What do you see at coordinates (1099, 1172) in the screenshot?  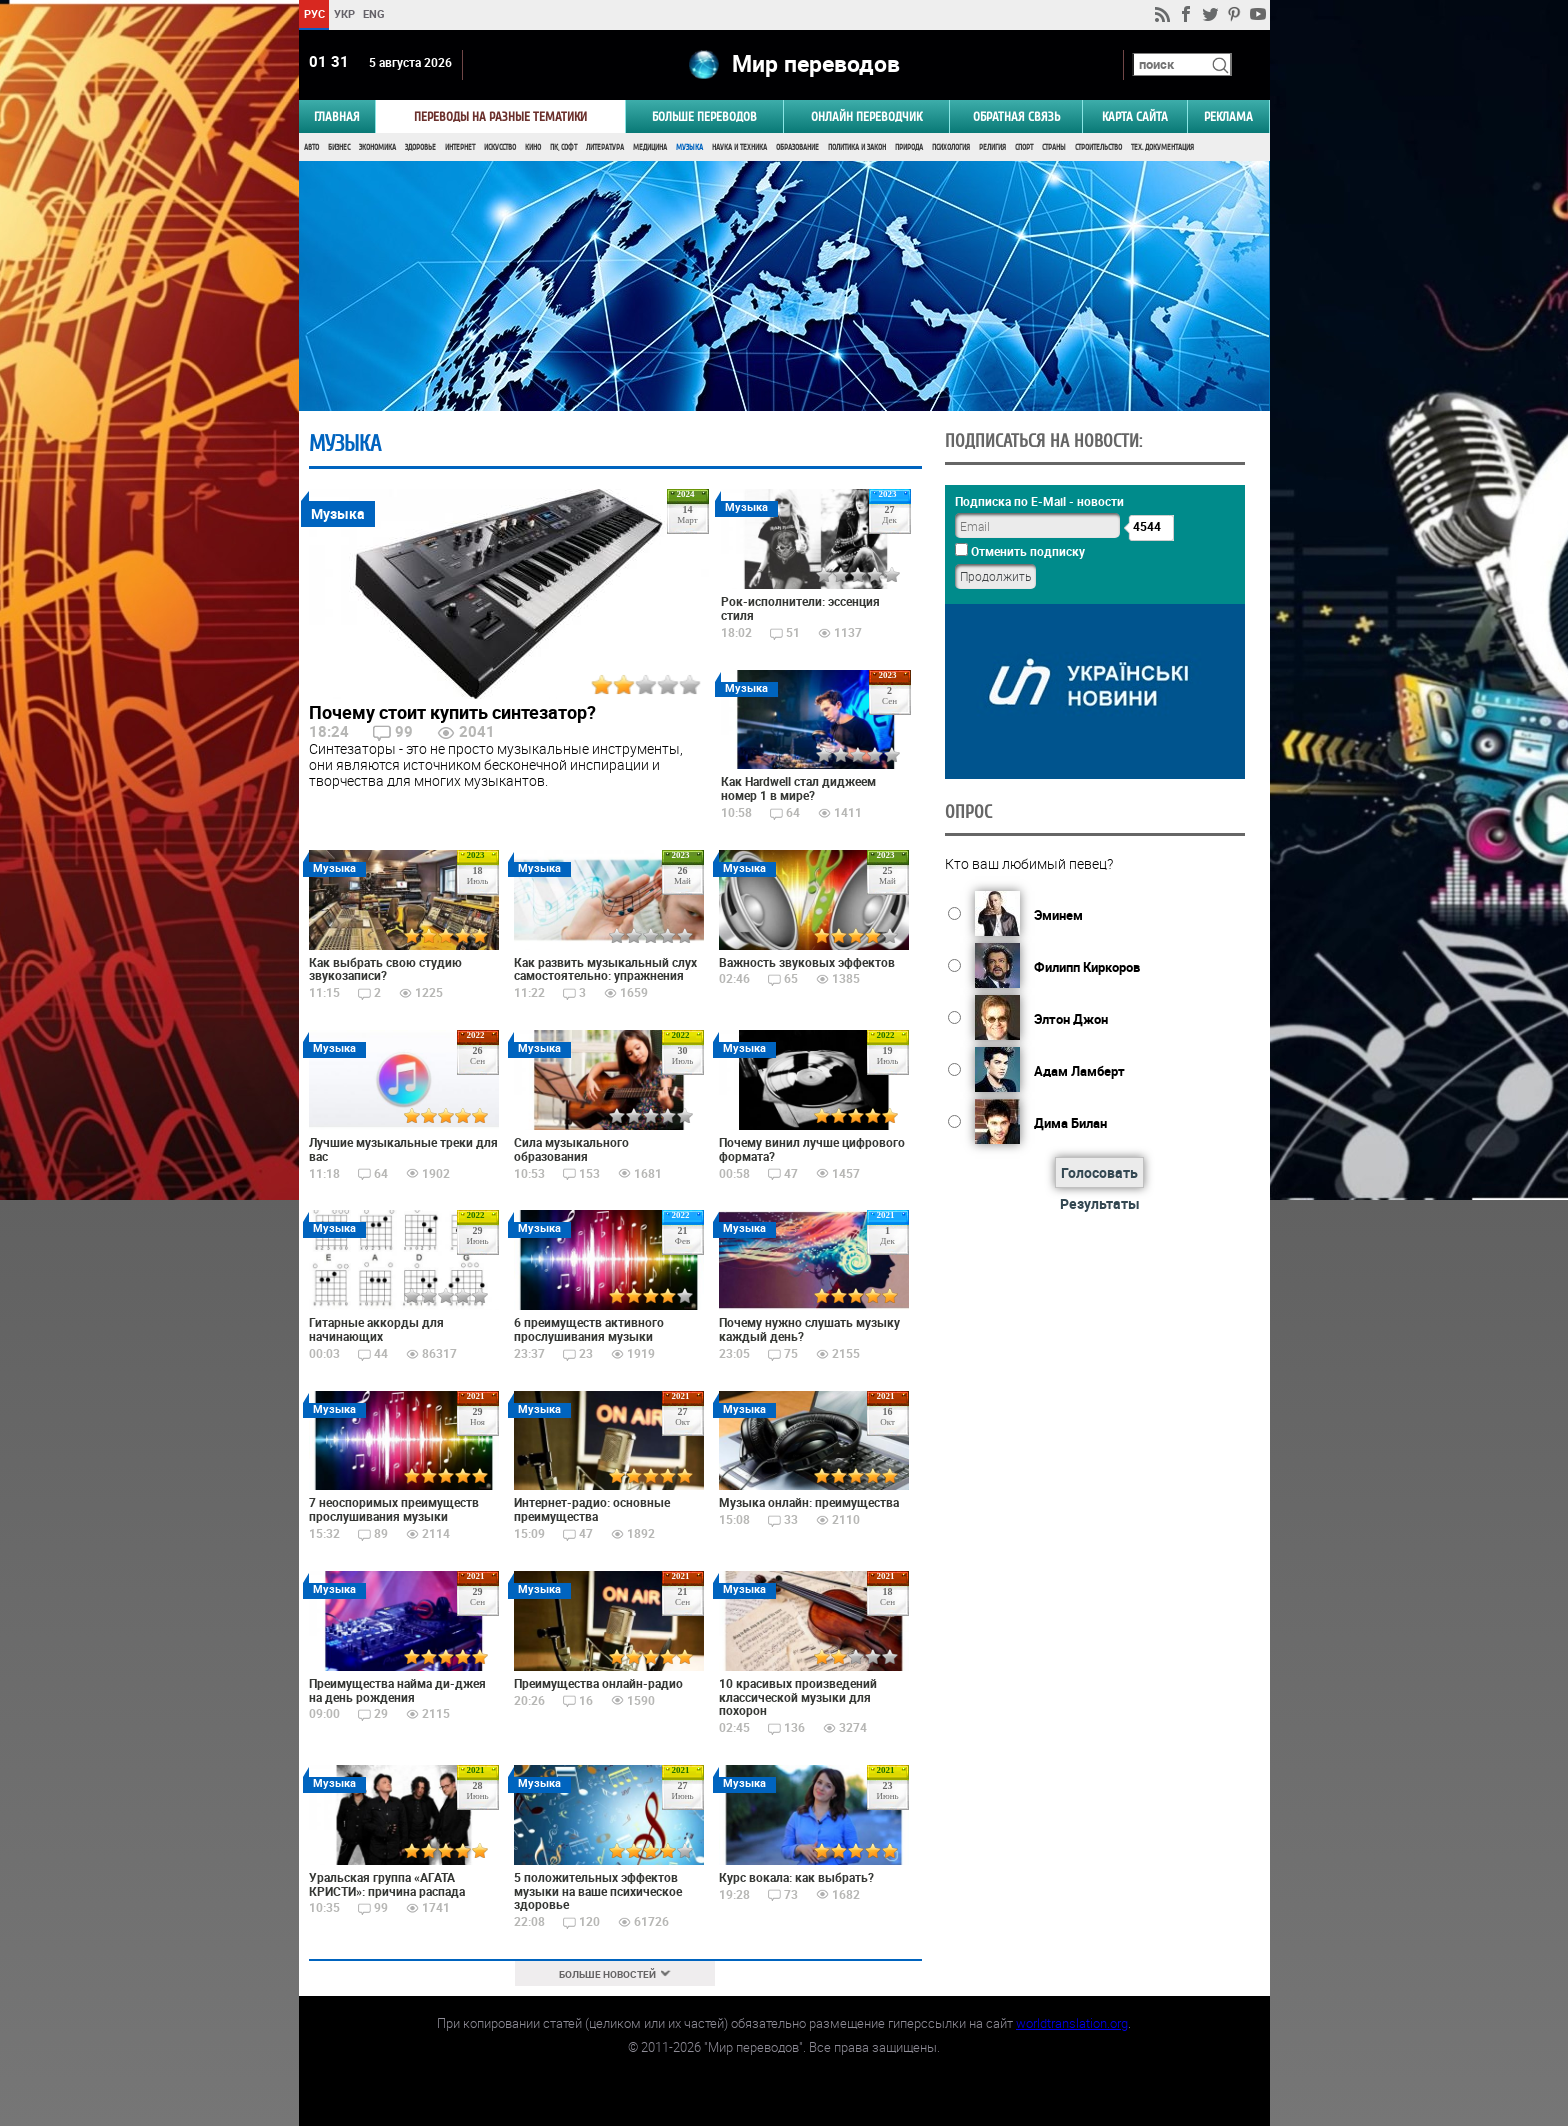 I see `Голосовать` at bounding box center [1099, 1172].